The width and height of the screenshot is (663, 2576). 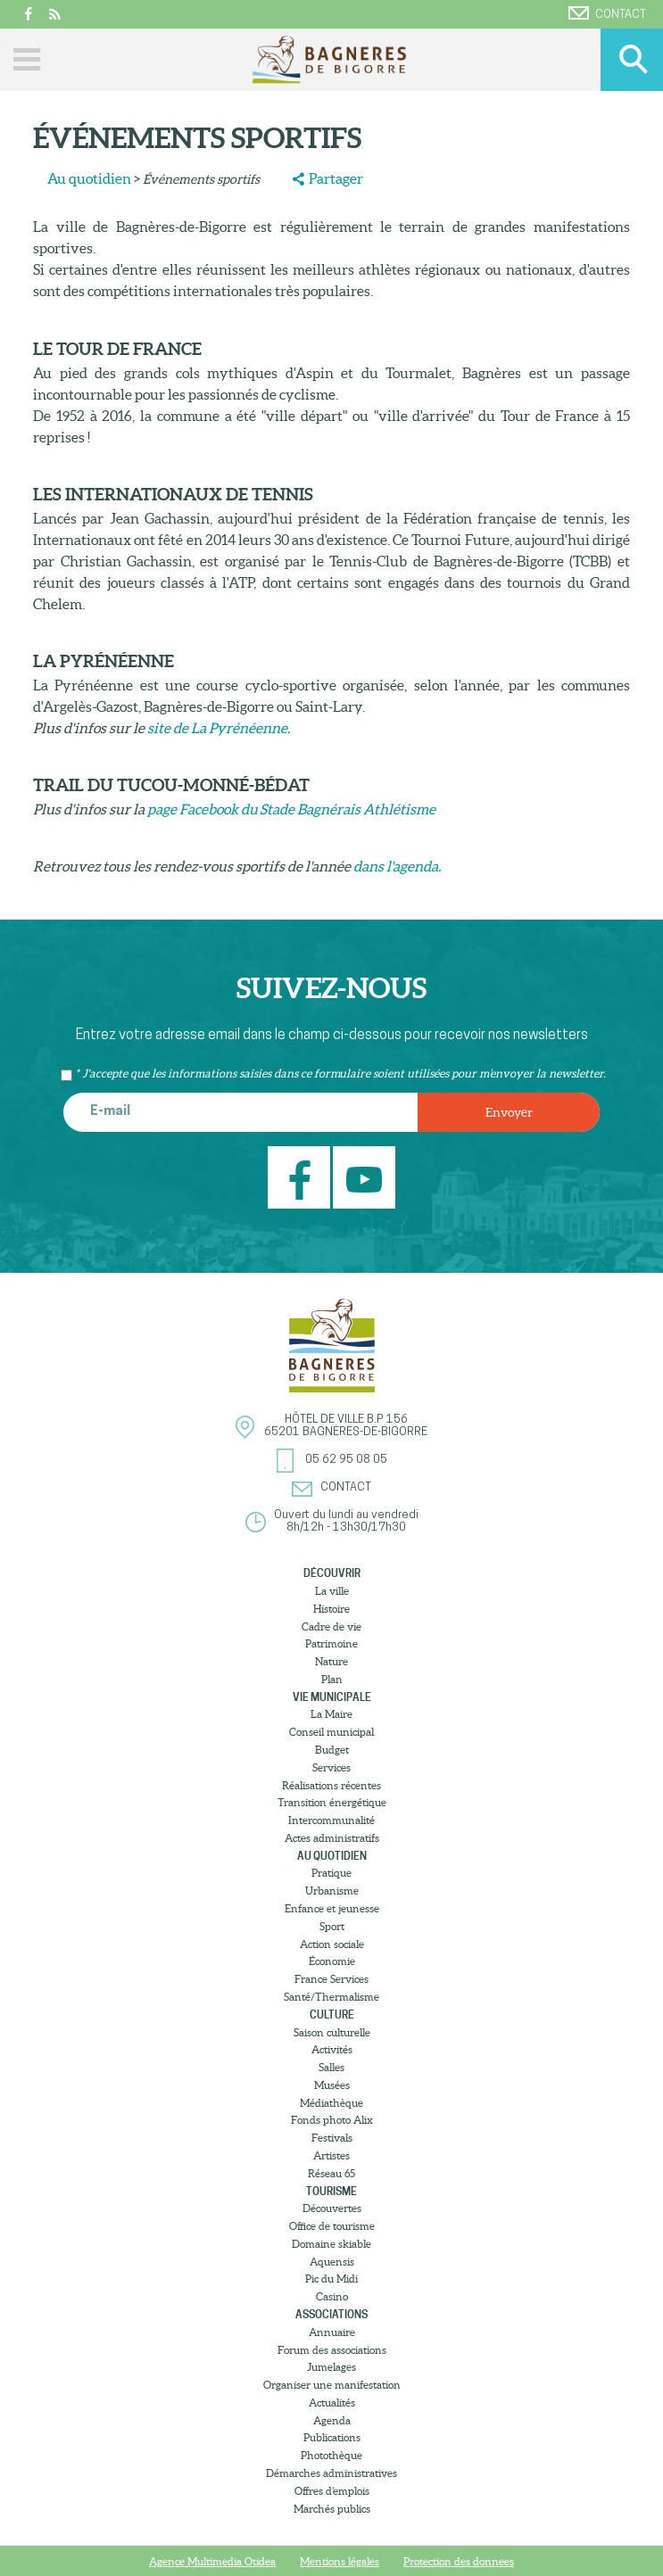 I want to click on Annuaire, so click(x=332, y=2332).